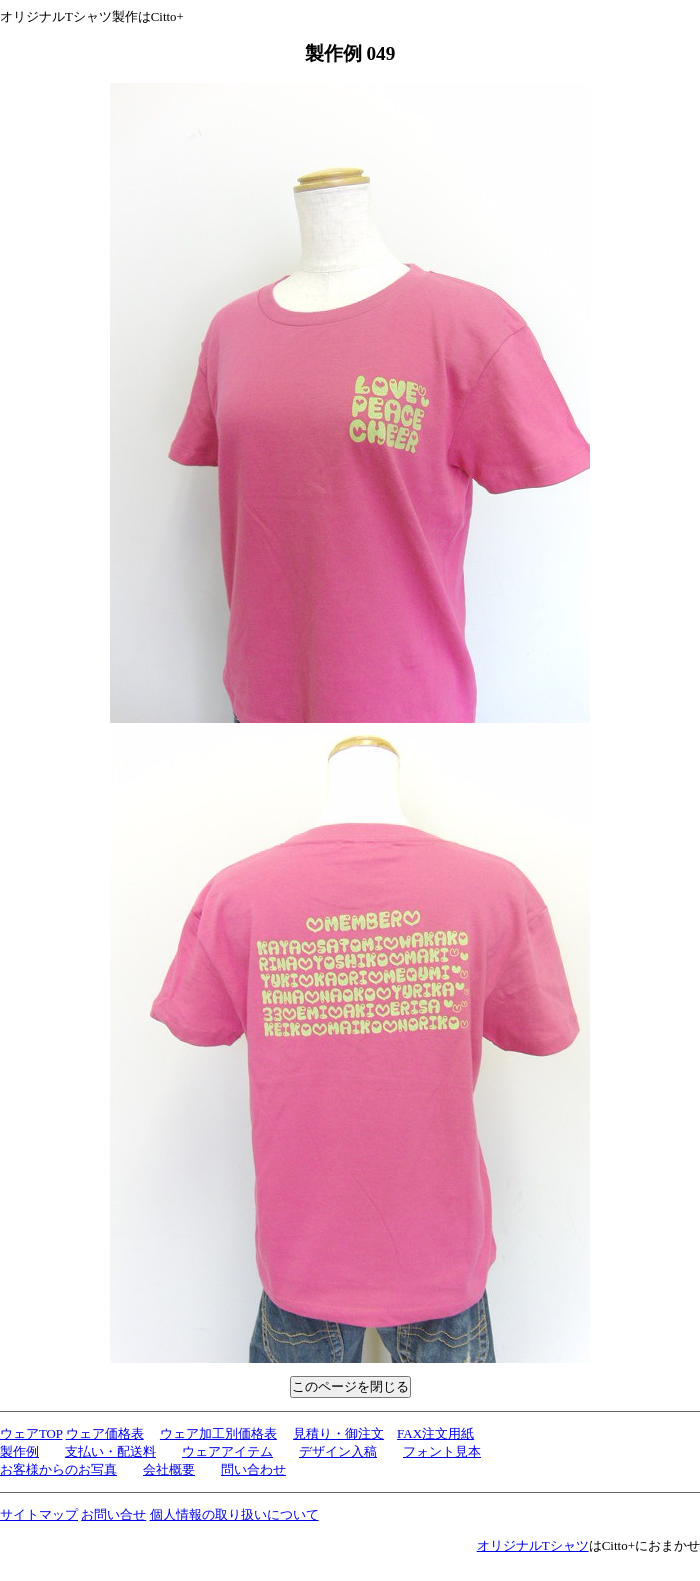 The image size is (700, 1581). What do you see at coordinates (442, 1451) in the screenshot?
I see `フォント見本` at bounding box center [442, 1451].